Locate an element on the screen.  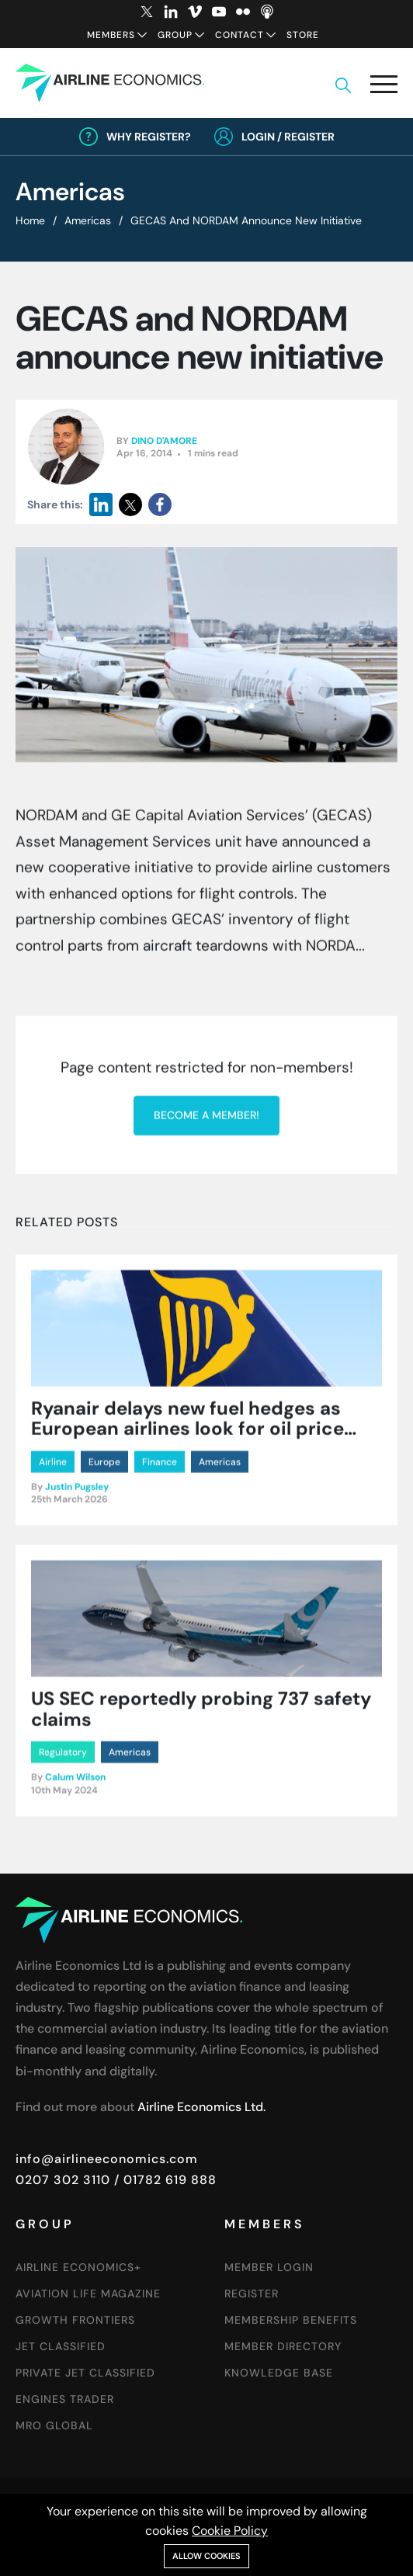
Home is located at coordinates (30, 220).